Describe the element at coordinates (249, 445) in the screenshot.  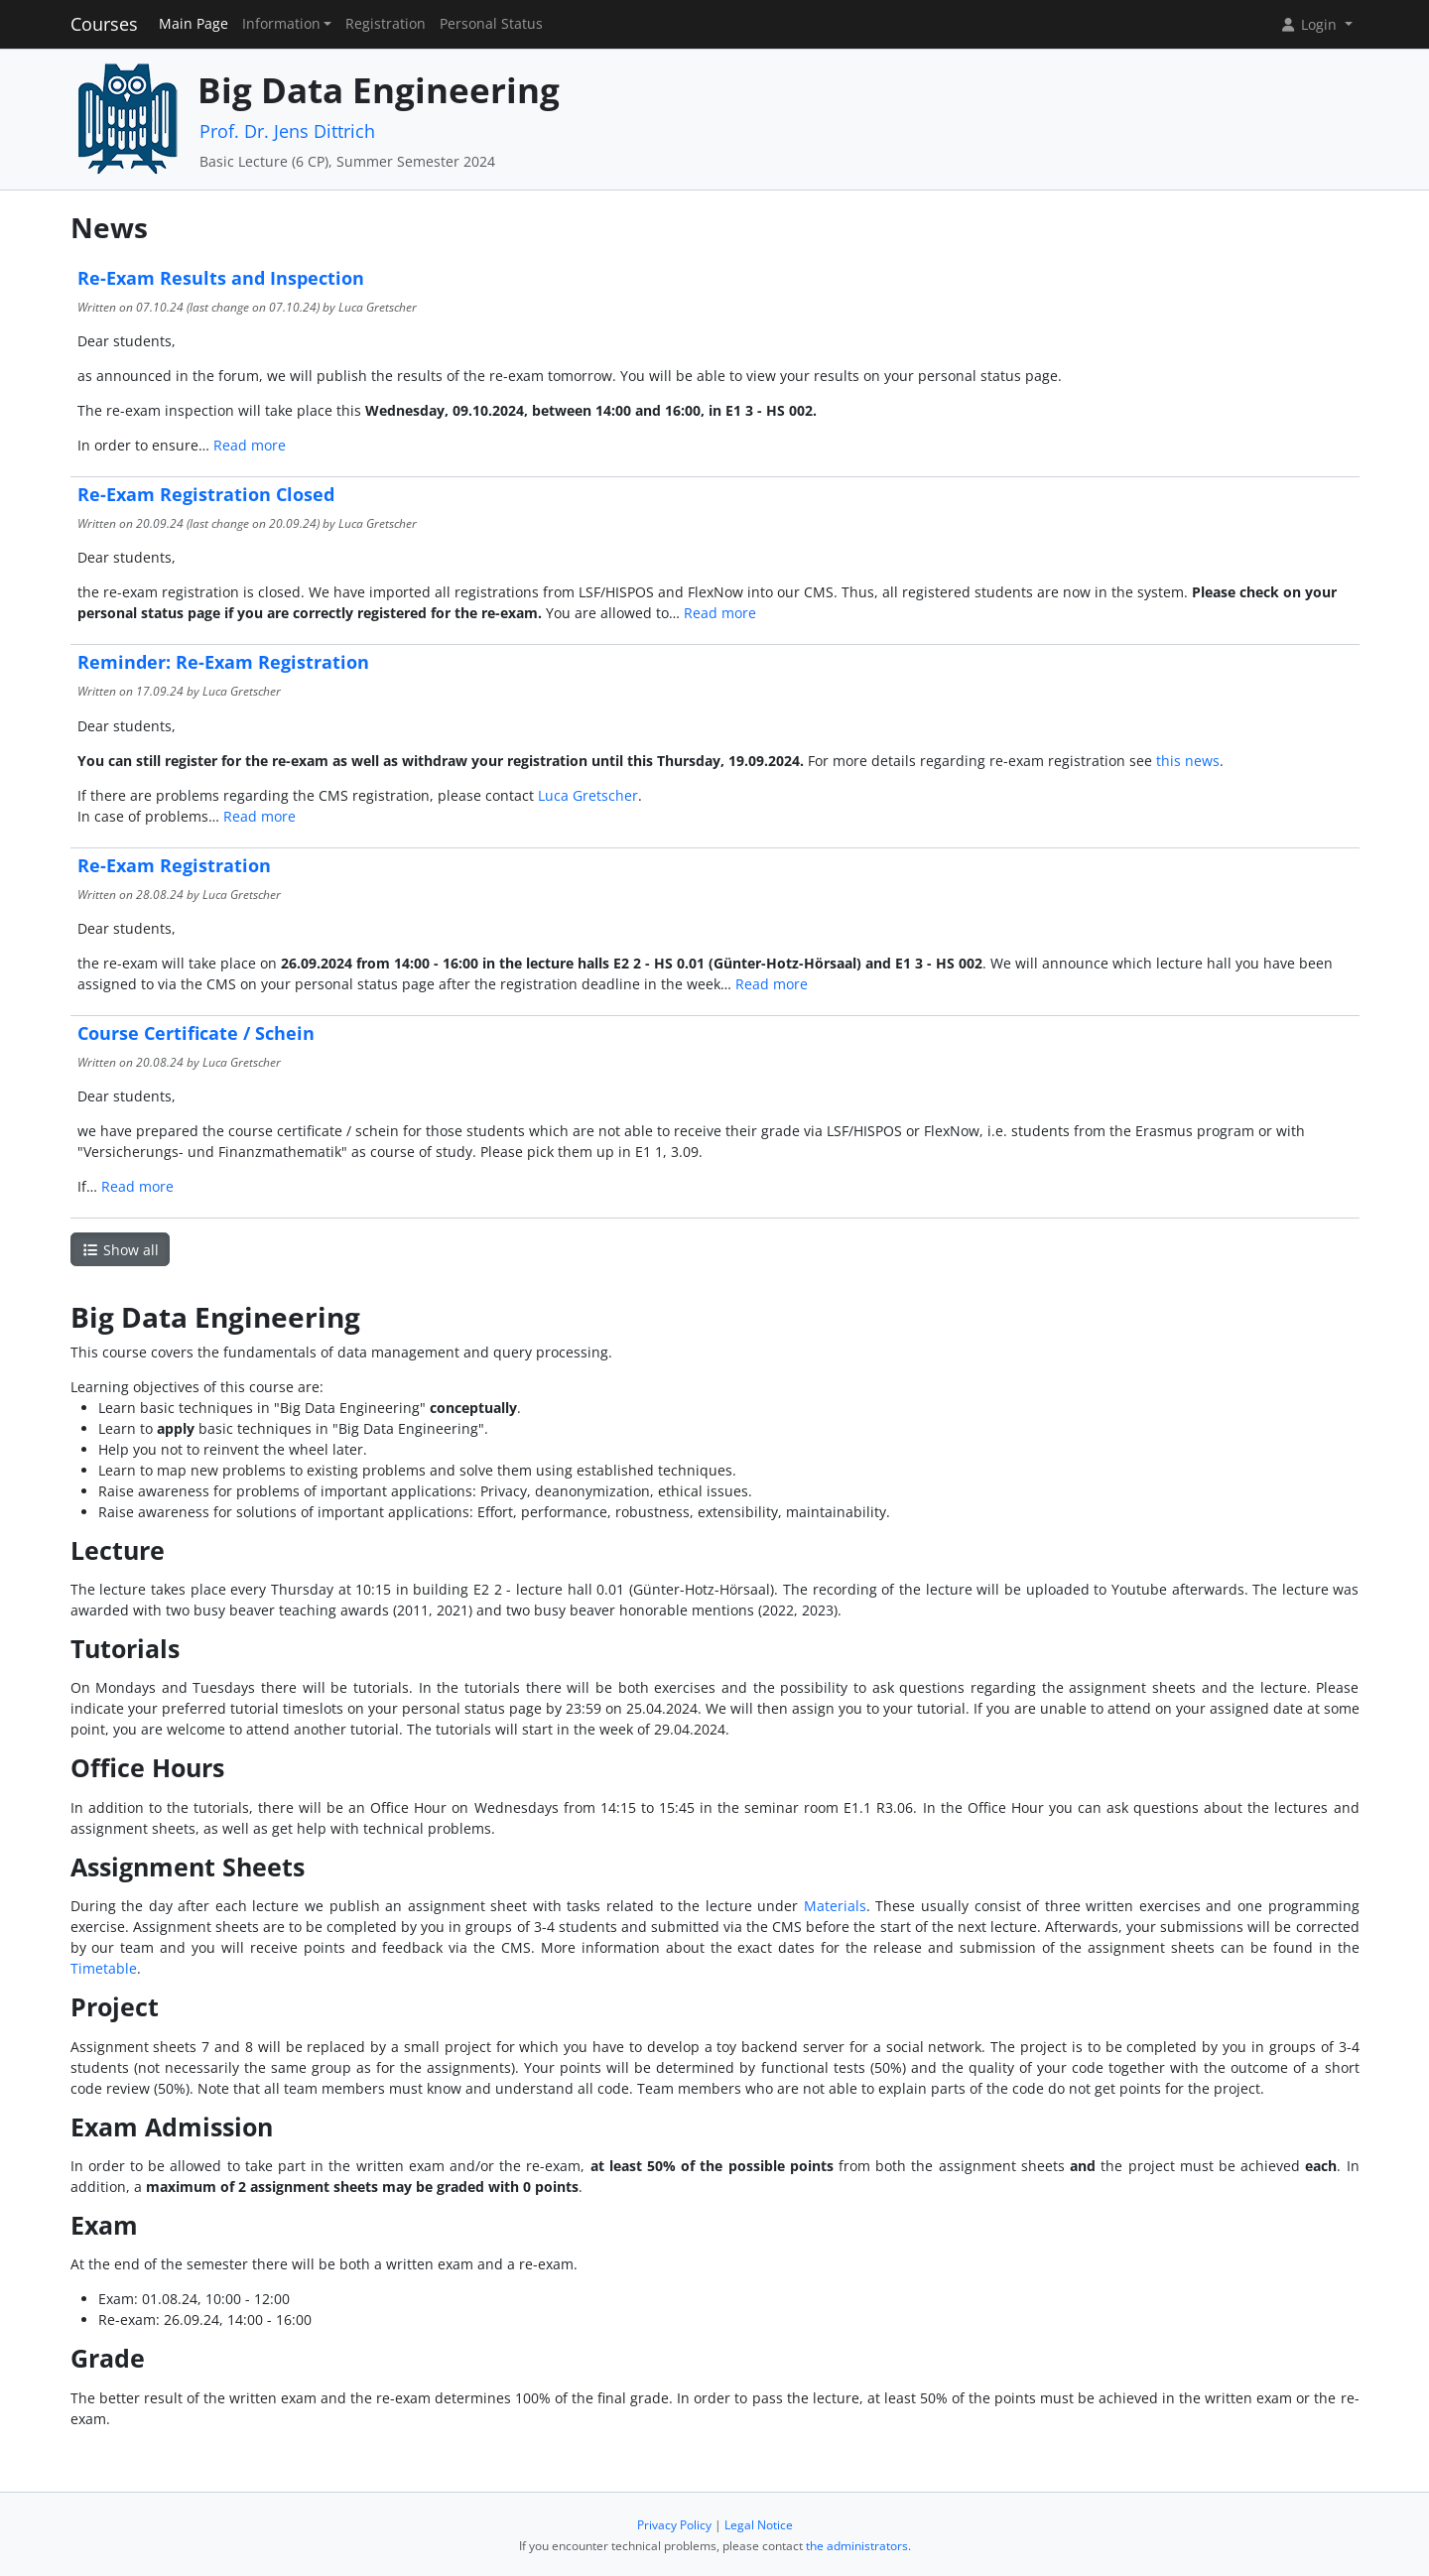
I see `Read more` at that location.